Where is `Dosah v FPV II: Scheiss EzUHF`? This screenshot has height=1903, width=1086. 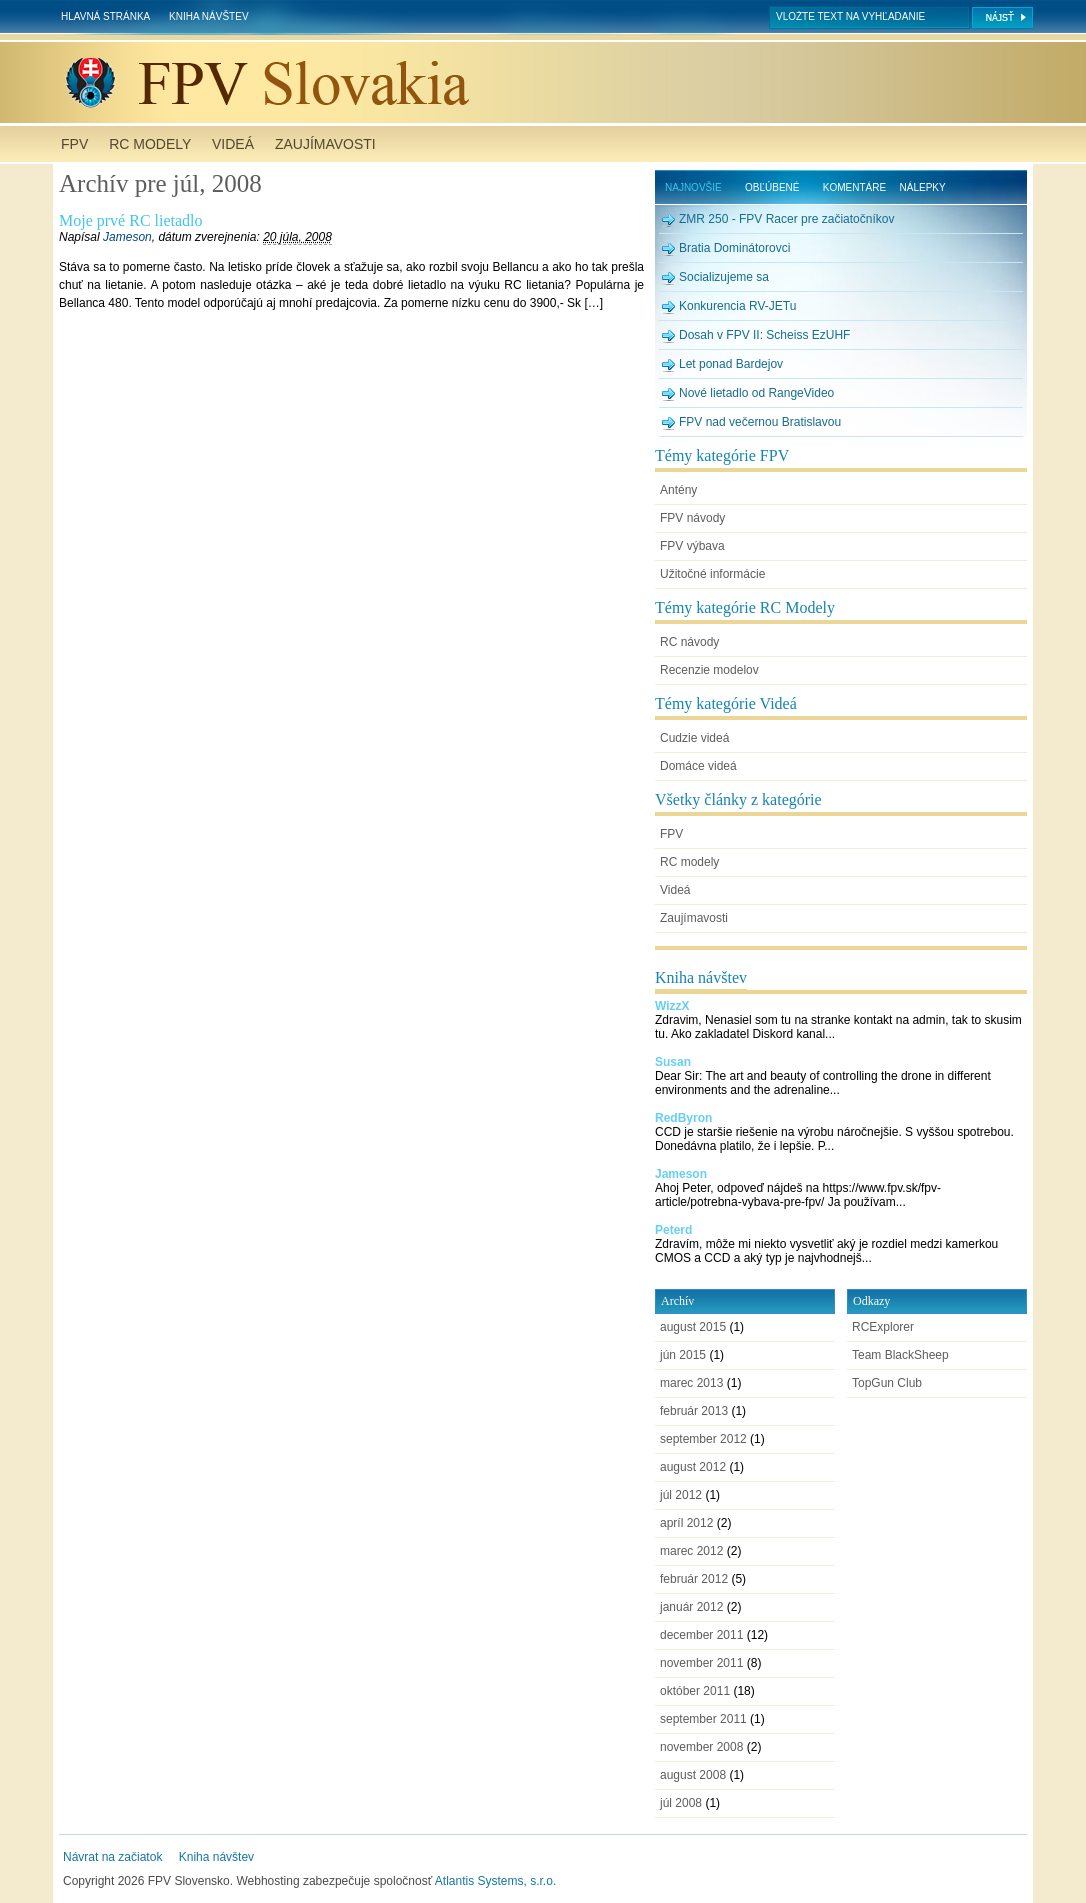
Dosah v FPV II: Scheiss EzUHF is located at coordinates (764, 335).